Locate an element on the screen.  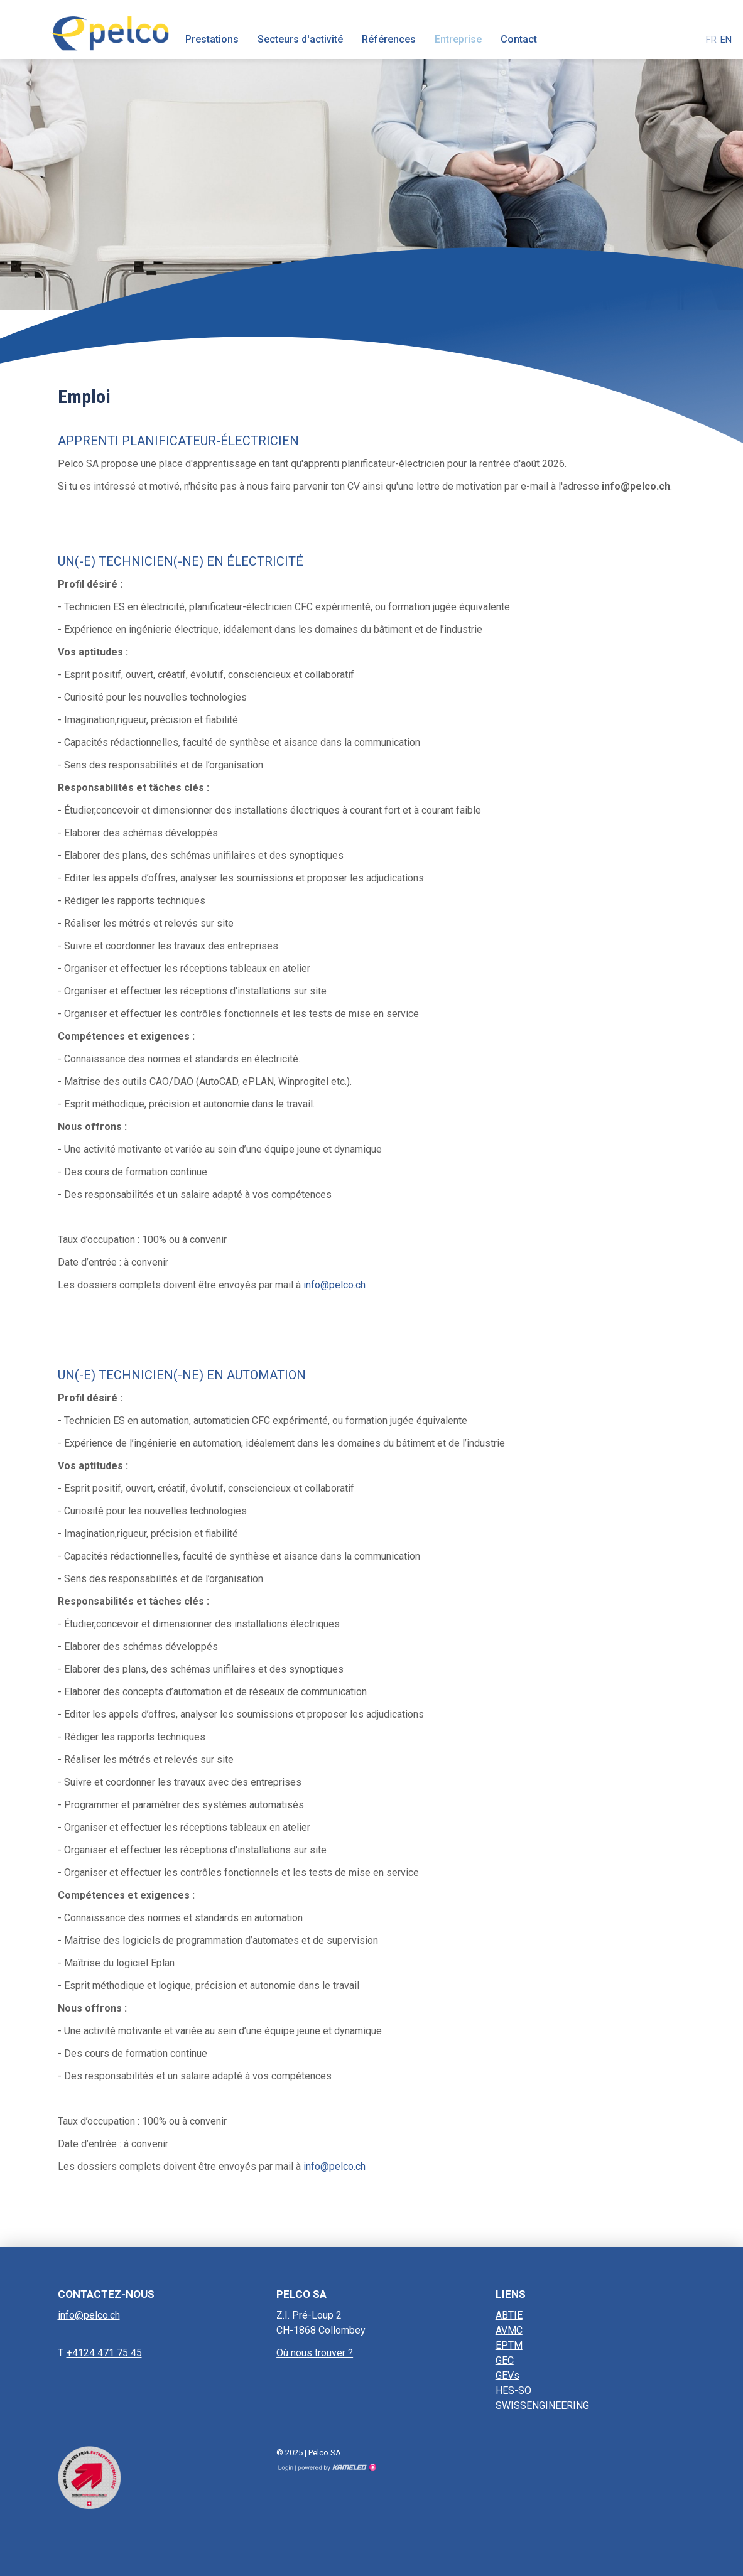
fr is located at coordinates (711, 39).